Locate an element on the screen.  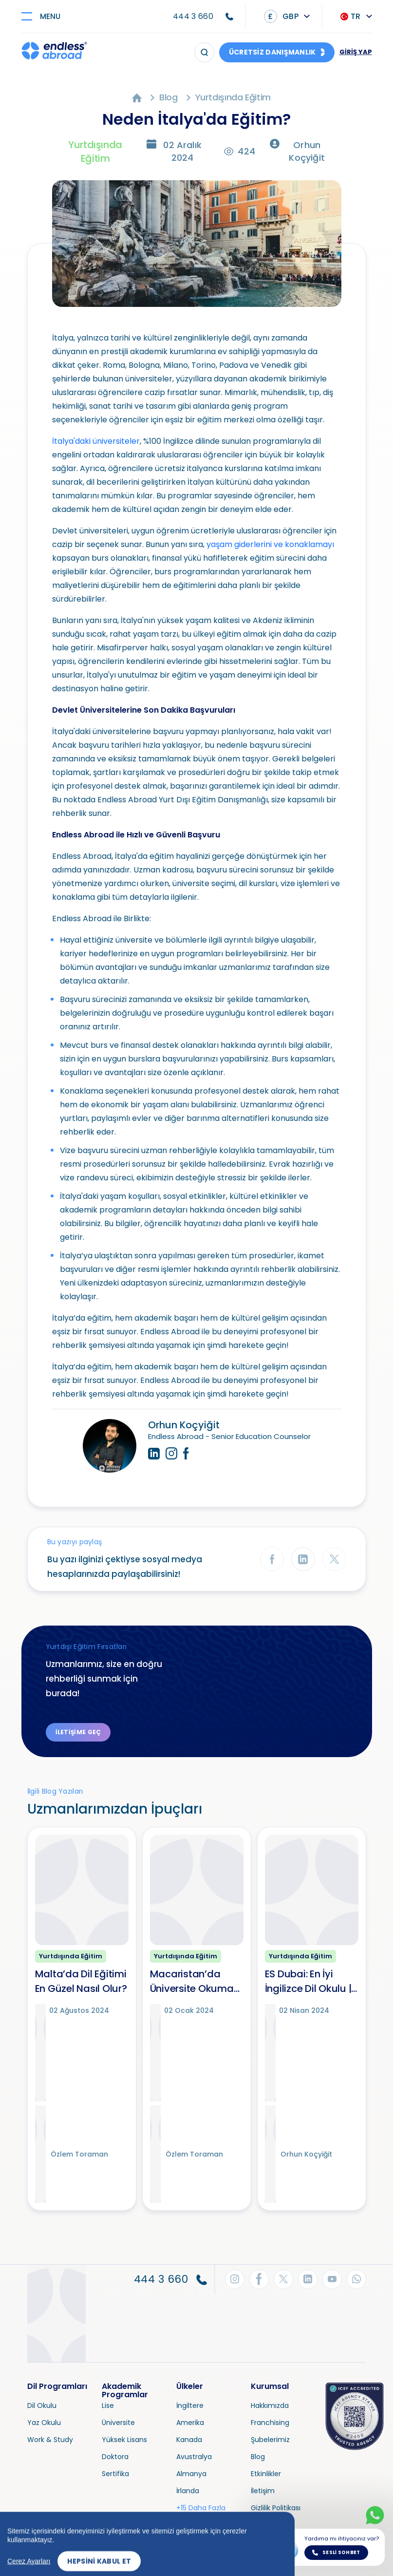
[Facebook'tan Takip Et] is located at coordinates (259, 2279).